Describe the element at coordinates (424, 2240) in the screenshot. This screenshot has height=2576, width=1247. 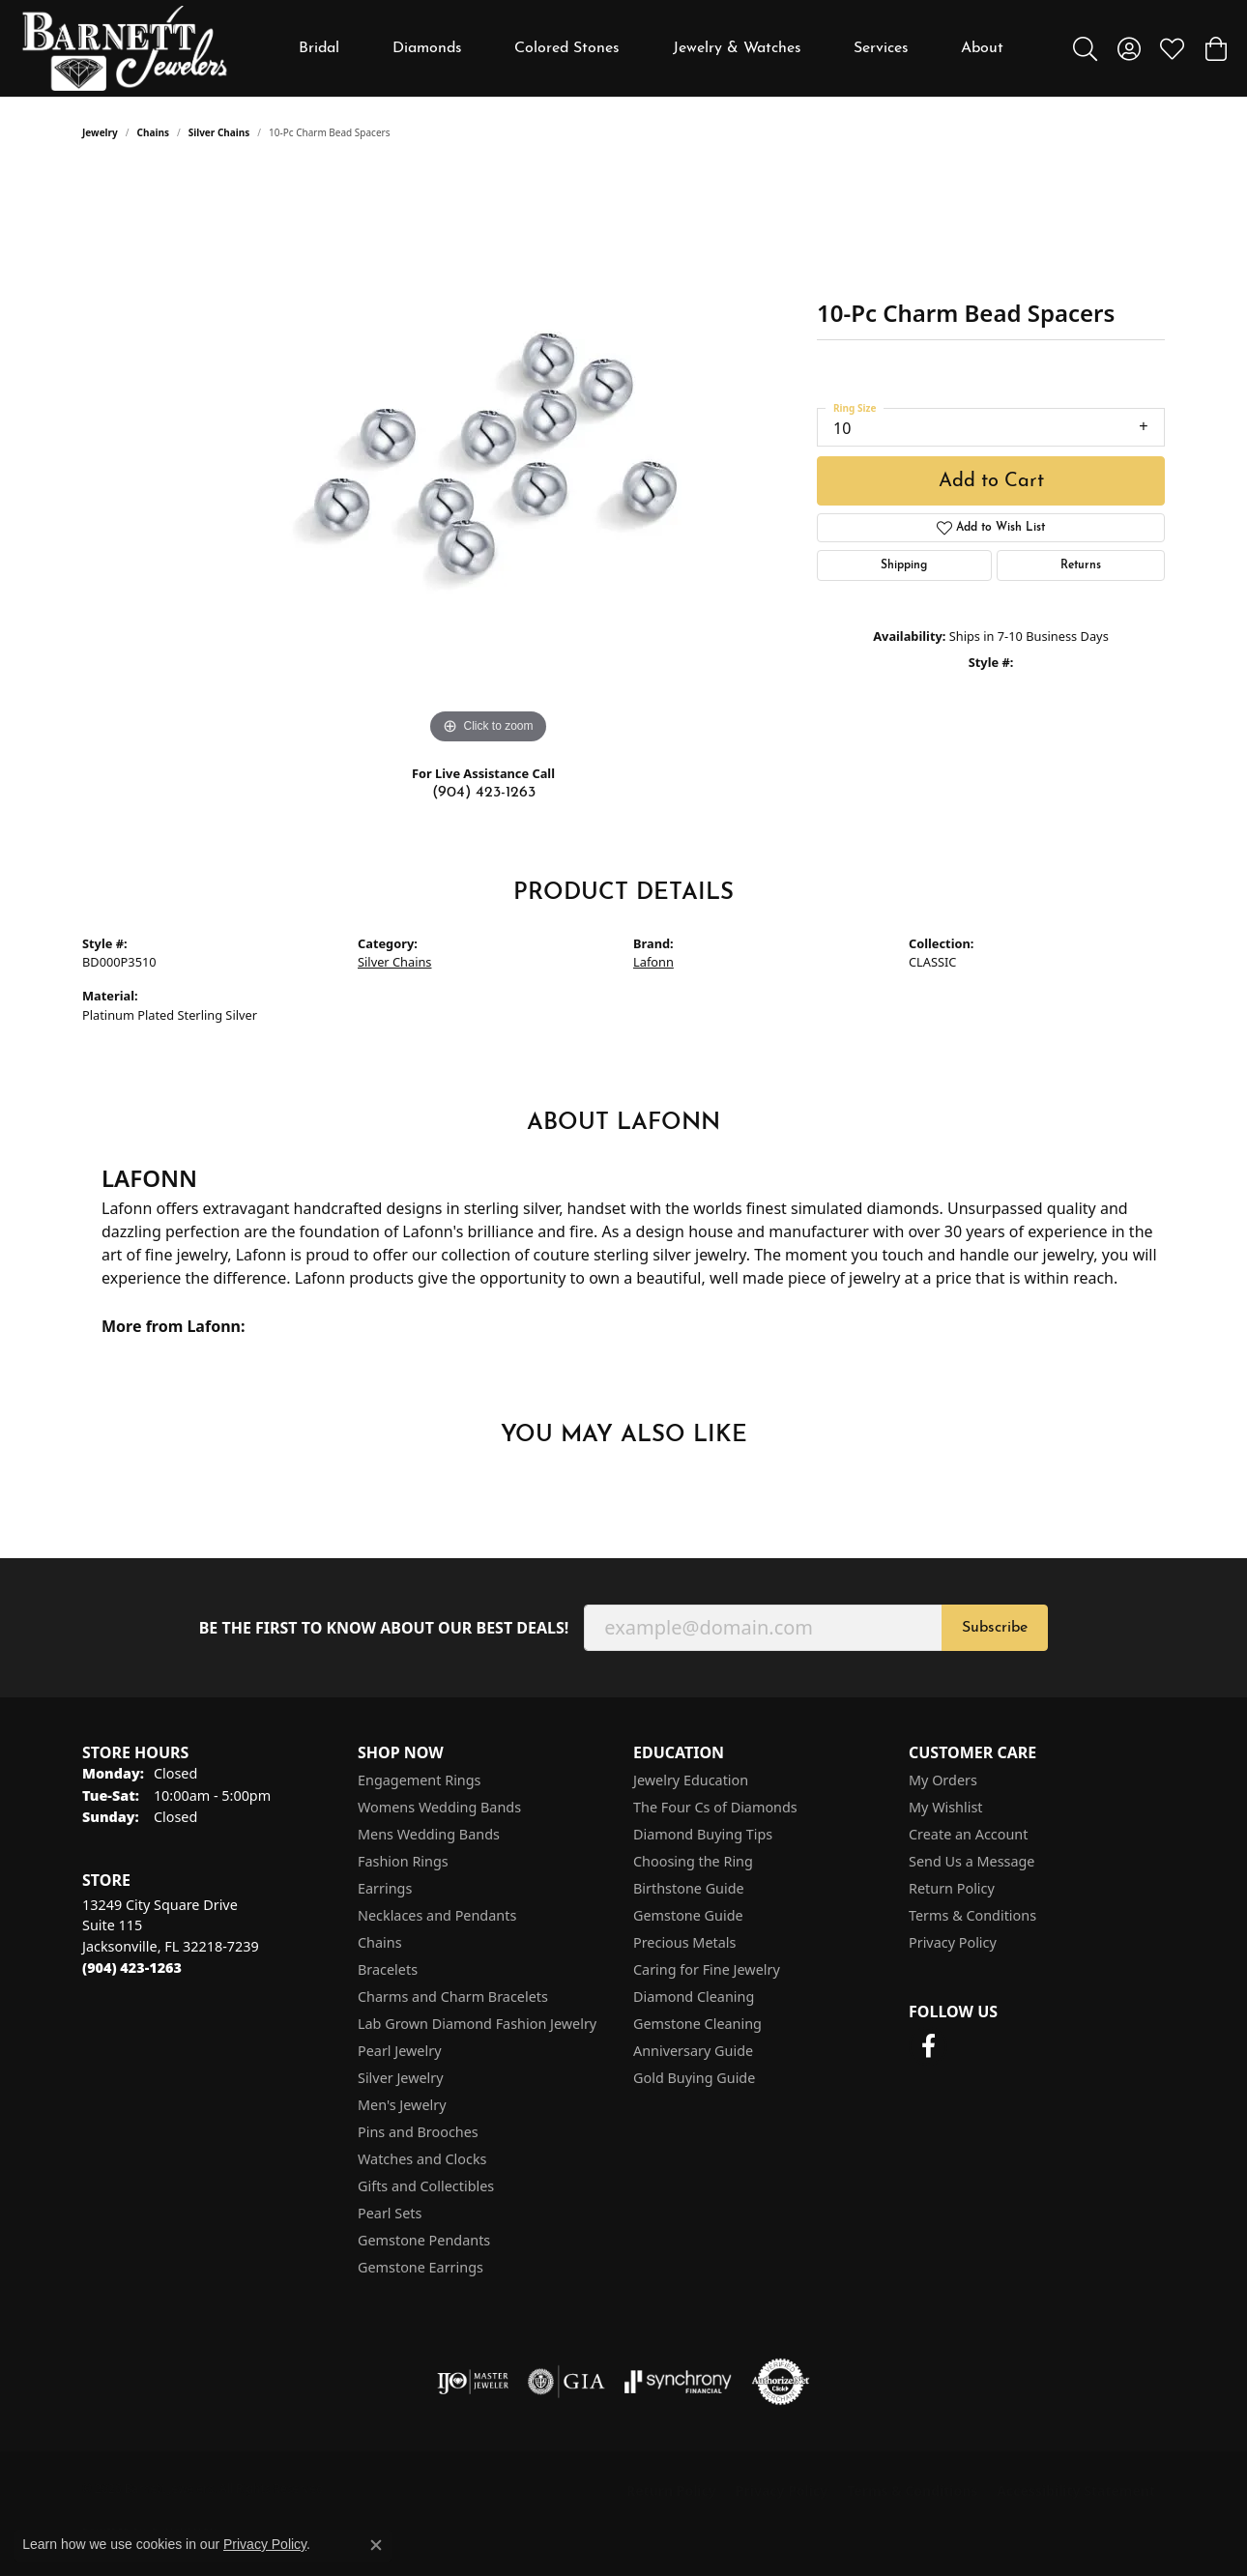
I see `Gemstone Pendants [menuitem]` at that location.